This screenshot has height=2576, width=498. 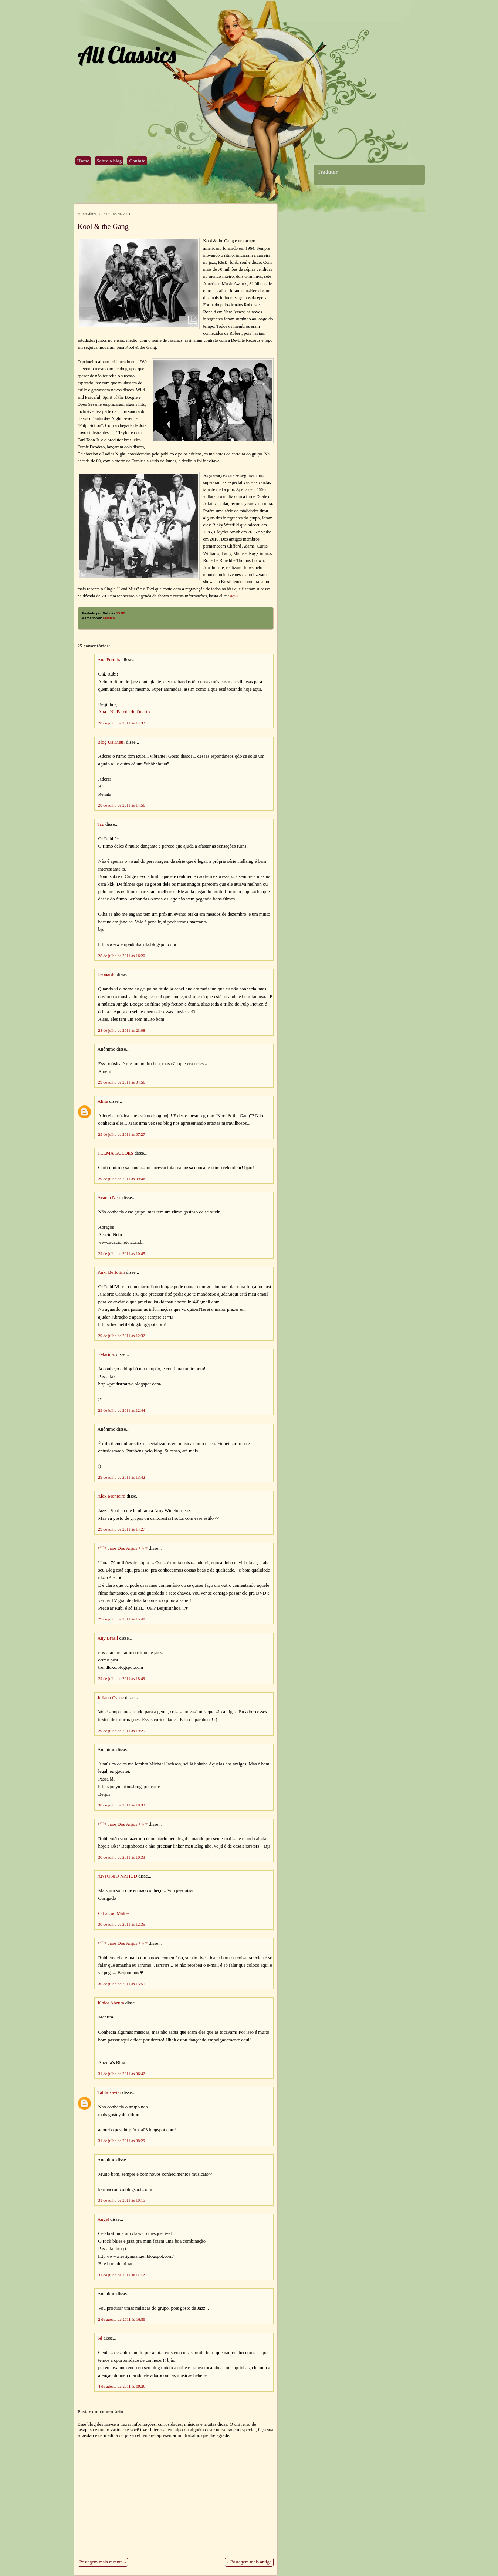 What do you see at coordinates (121, 1134) in the screenshot?
I see `29 de julho de 2011 às 07:27` at bounding box center [121, 1134].